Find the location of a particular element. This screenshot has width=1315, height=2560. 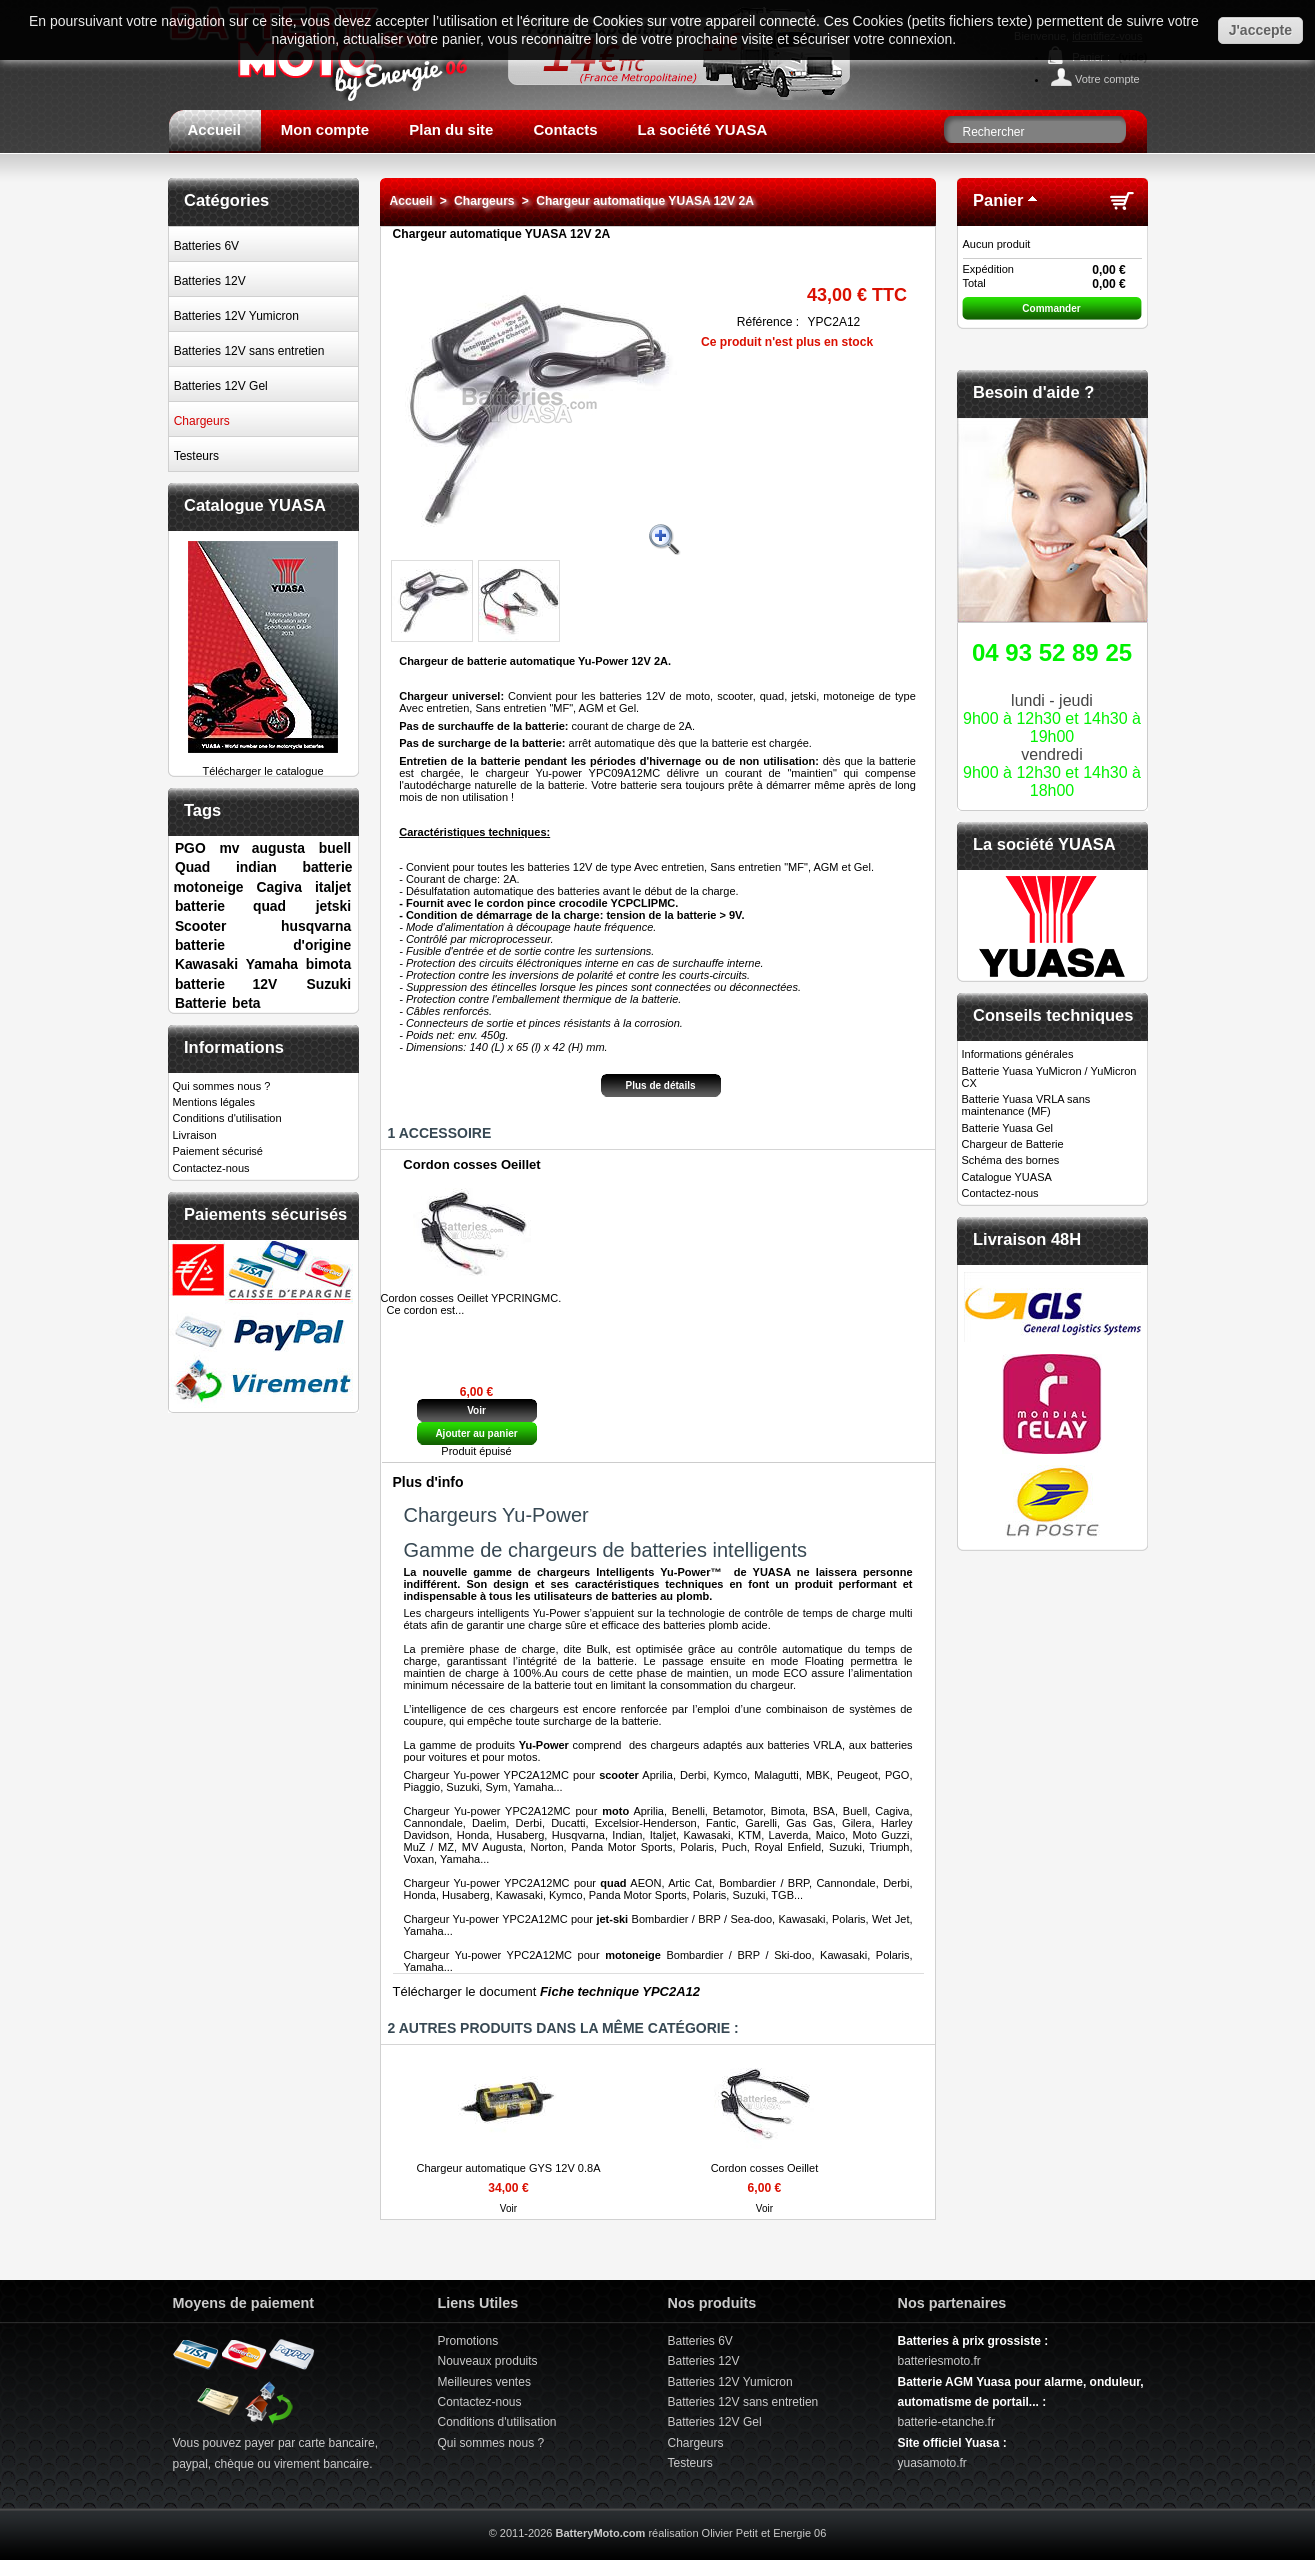

Paiement sécurisé is located at coordinates (218, 1151).